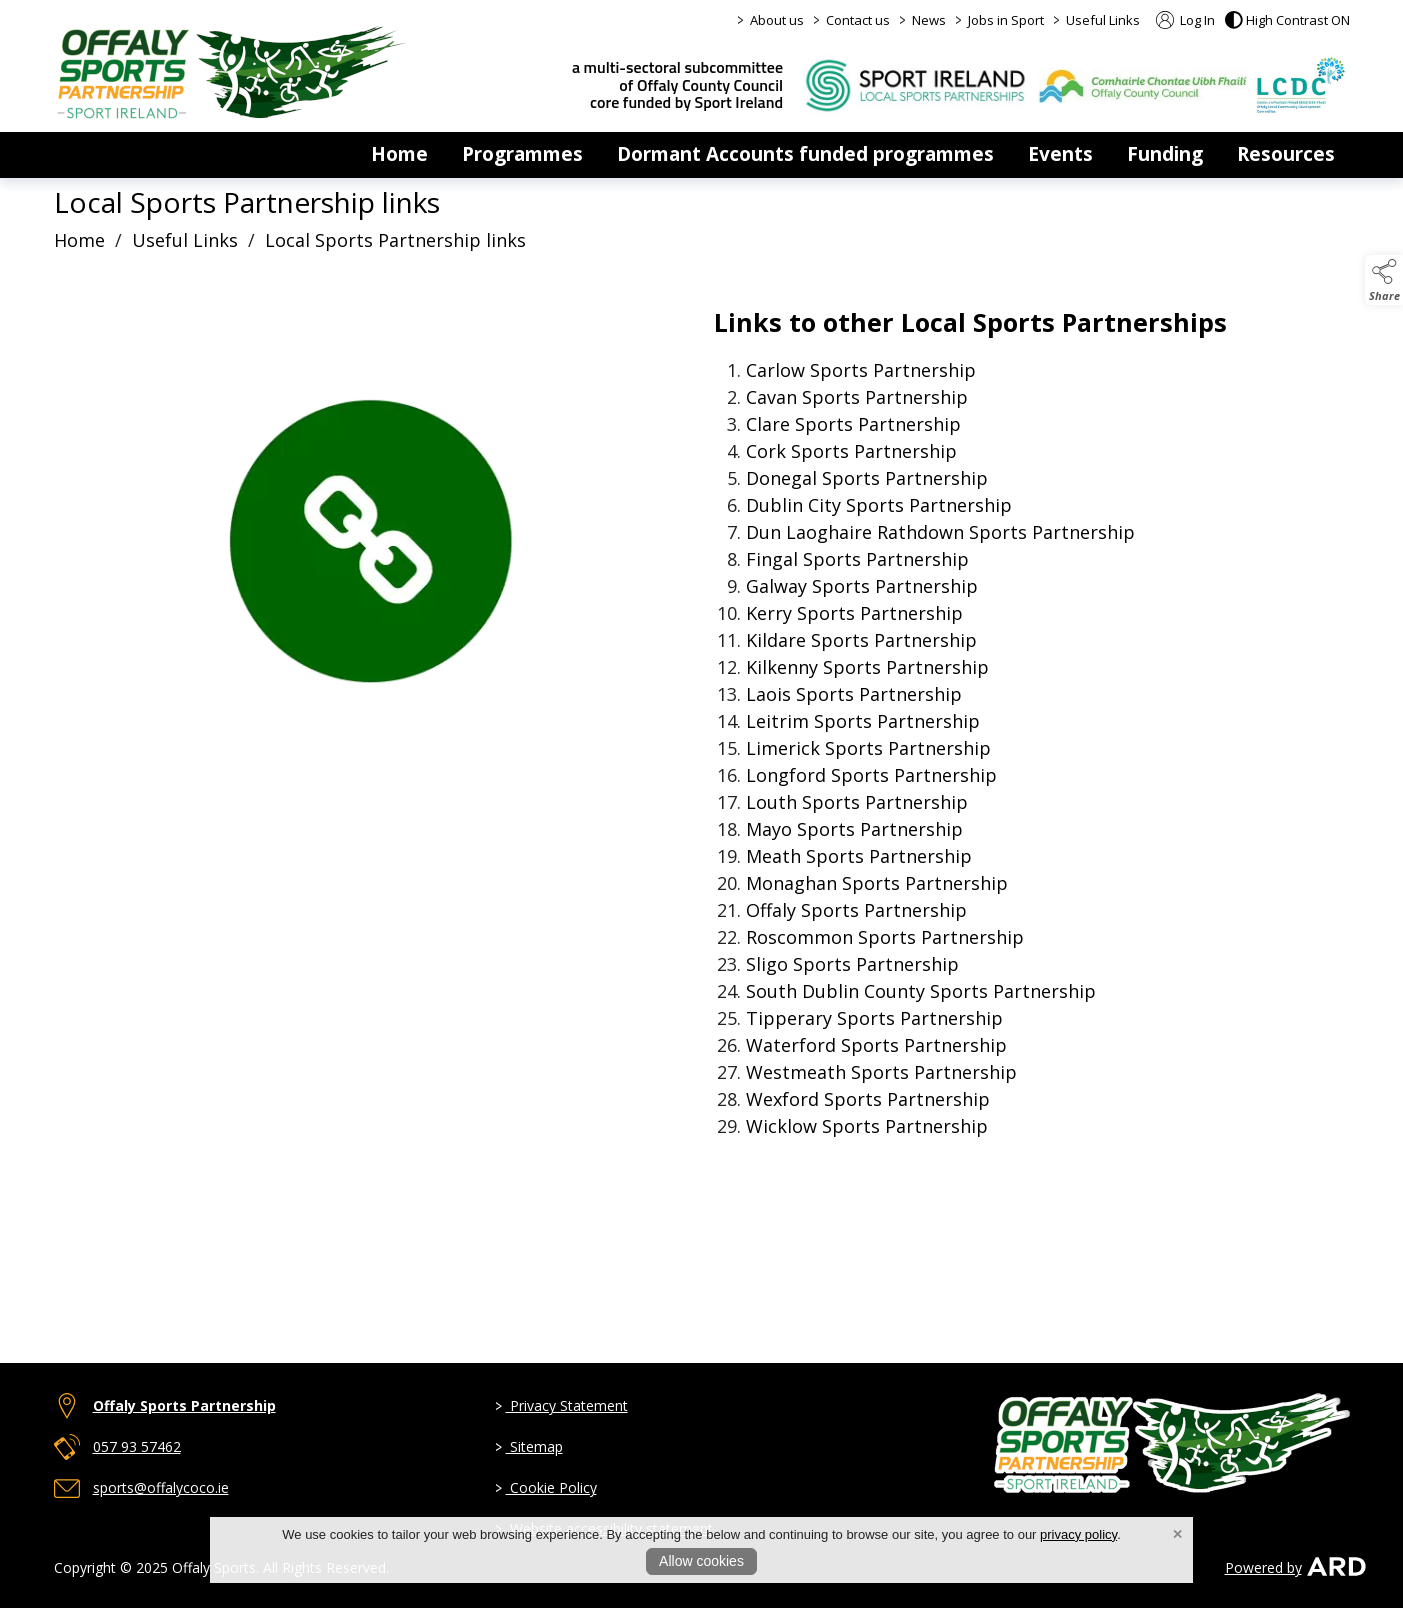 The image size is (1403, 1608). What do you see at coordinates (399, 154) in the screenshot?
I see `Home` at bounding box center [399, 154].